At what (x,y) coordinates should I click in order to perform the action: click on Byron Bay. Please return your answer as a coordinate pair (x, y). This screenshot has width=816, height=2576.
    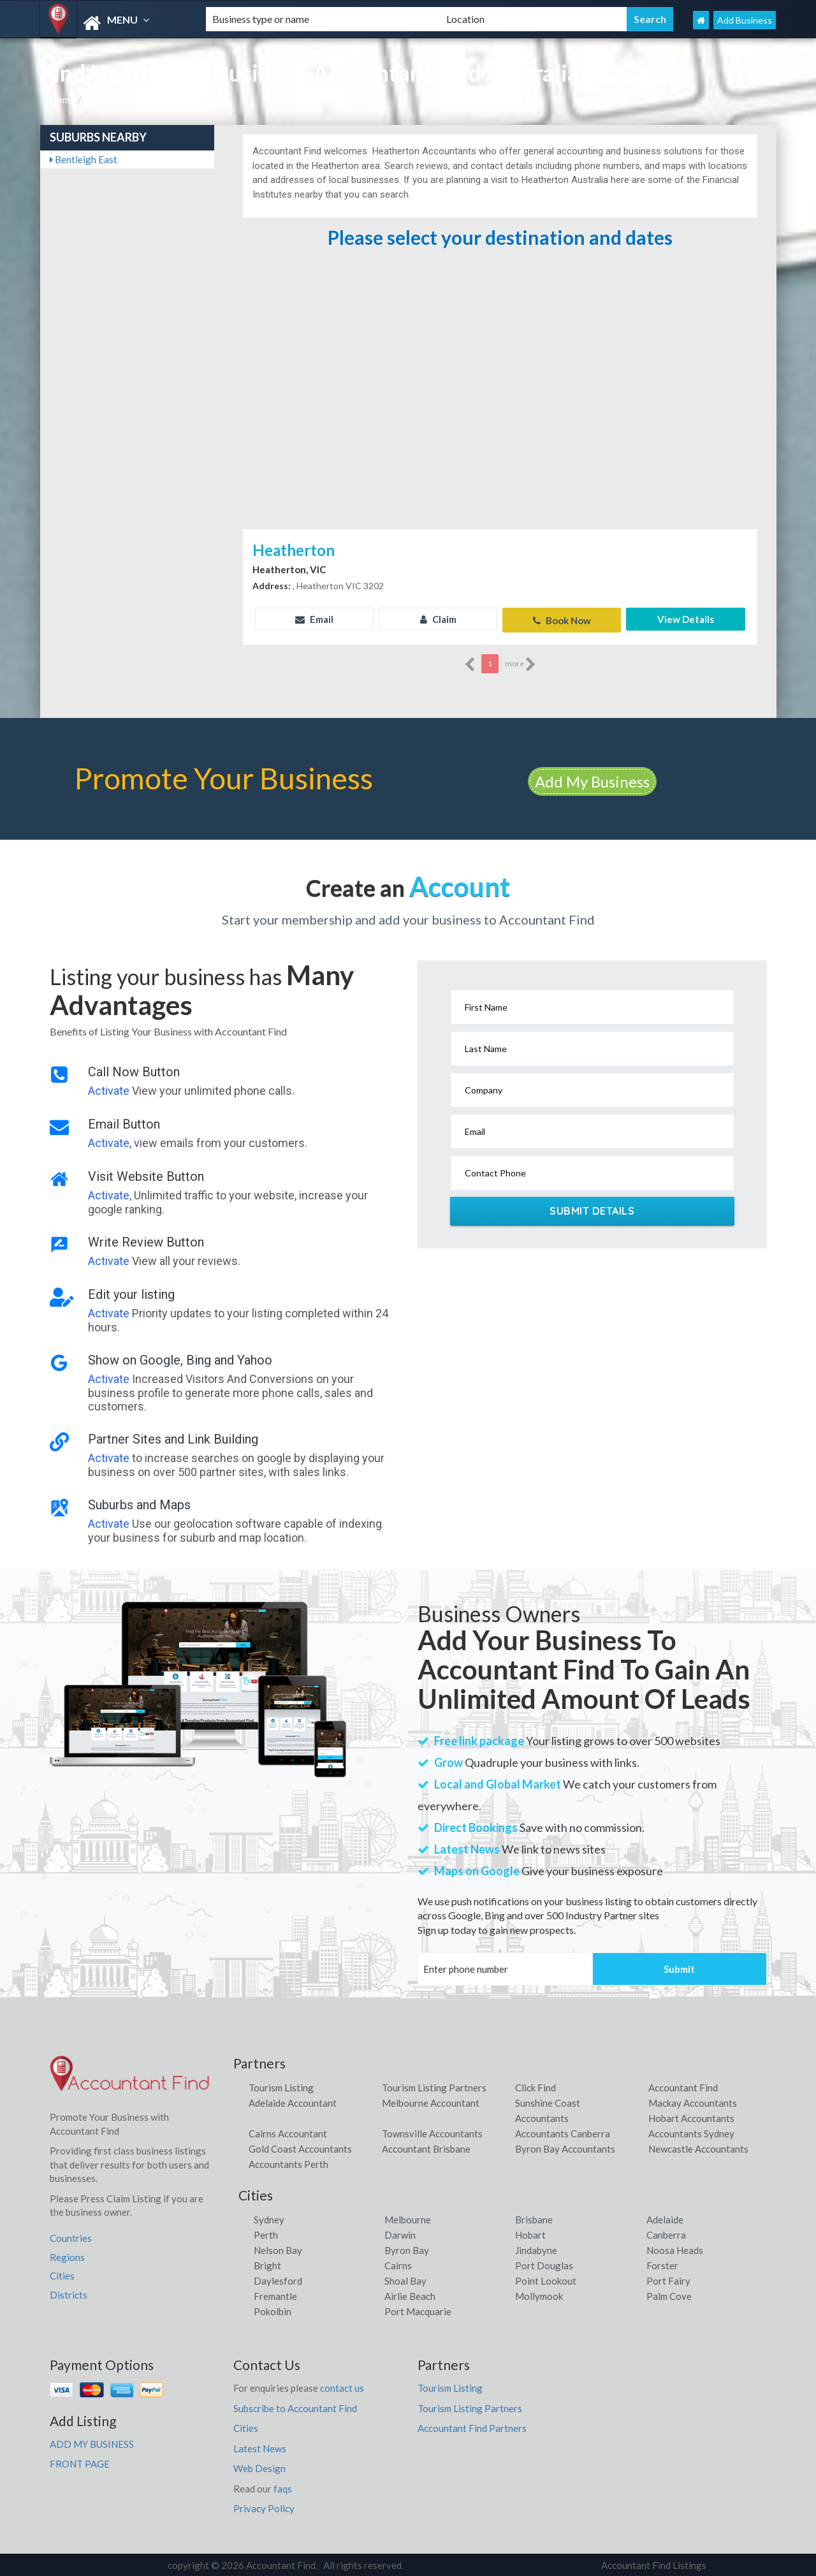
    Looking at the image, I should click on (406, 2248).